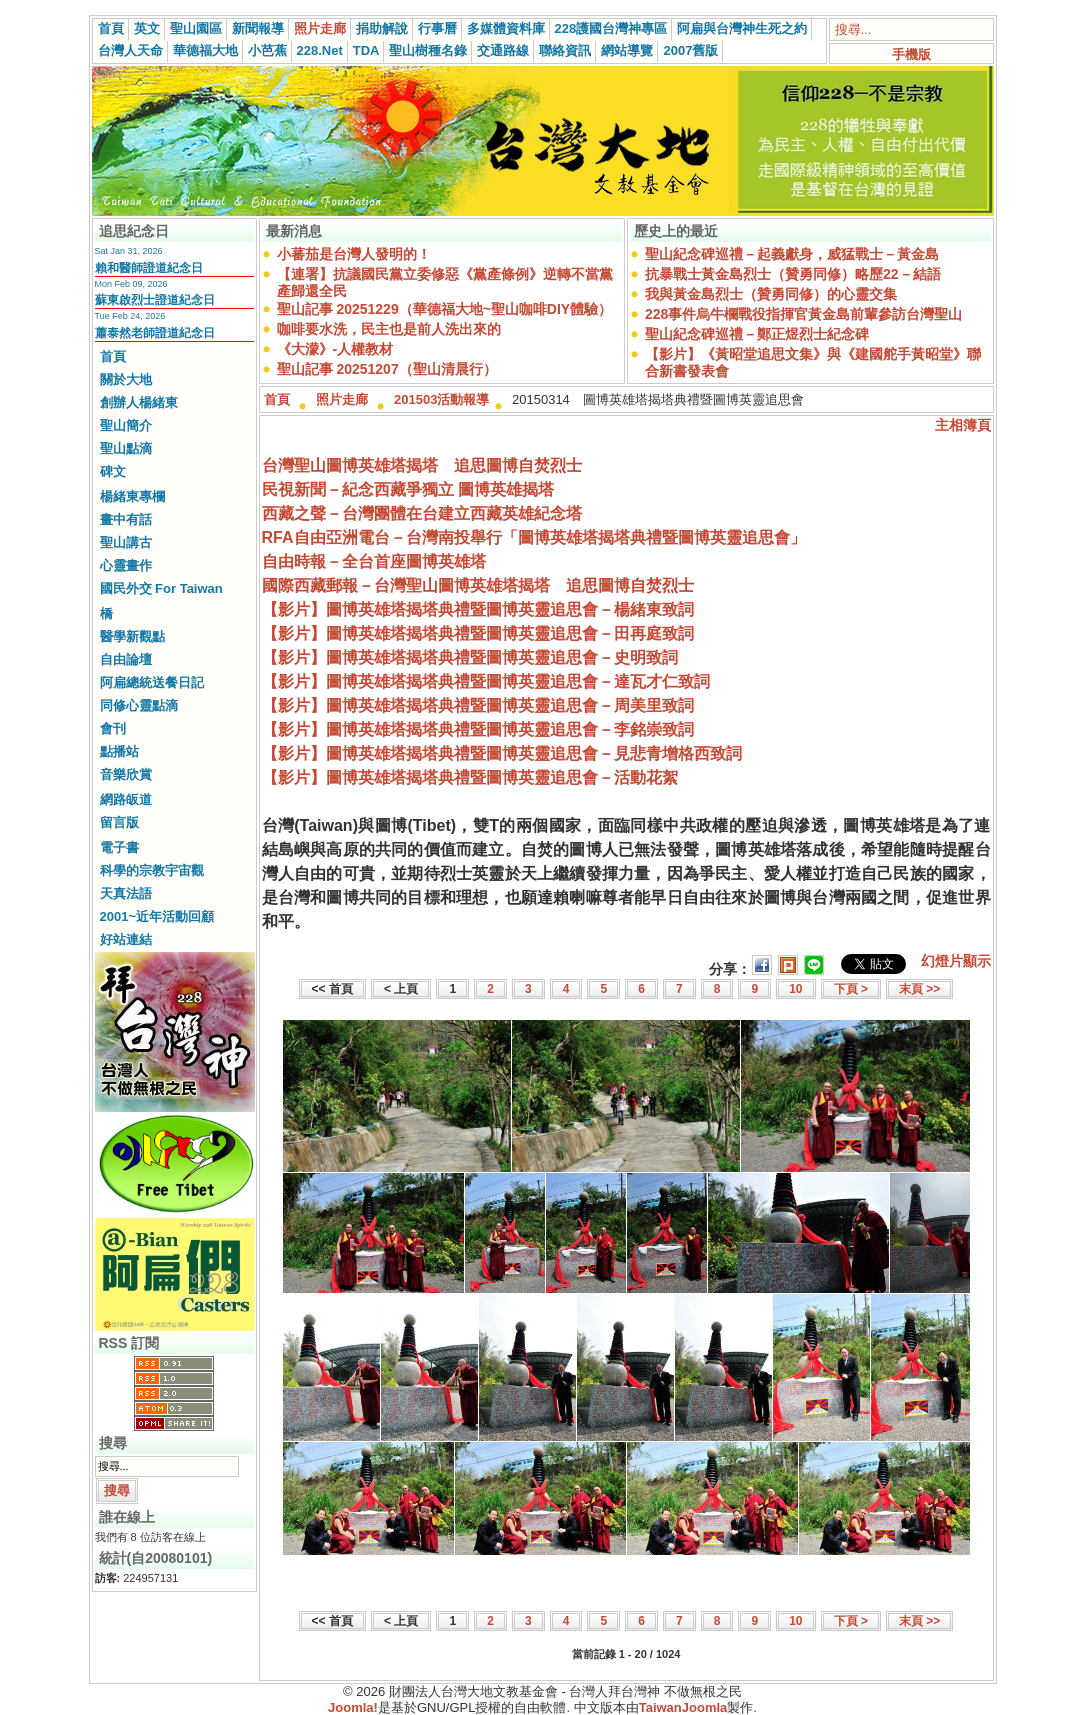 The width and height of the screenshot is (1085, 1715). Describe the element at coordinates (422, 513) in the screenshot. I see `西藏之聲－台灣團體在台建立西藏英雄紀念塔` at that location.